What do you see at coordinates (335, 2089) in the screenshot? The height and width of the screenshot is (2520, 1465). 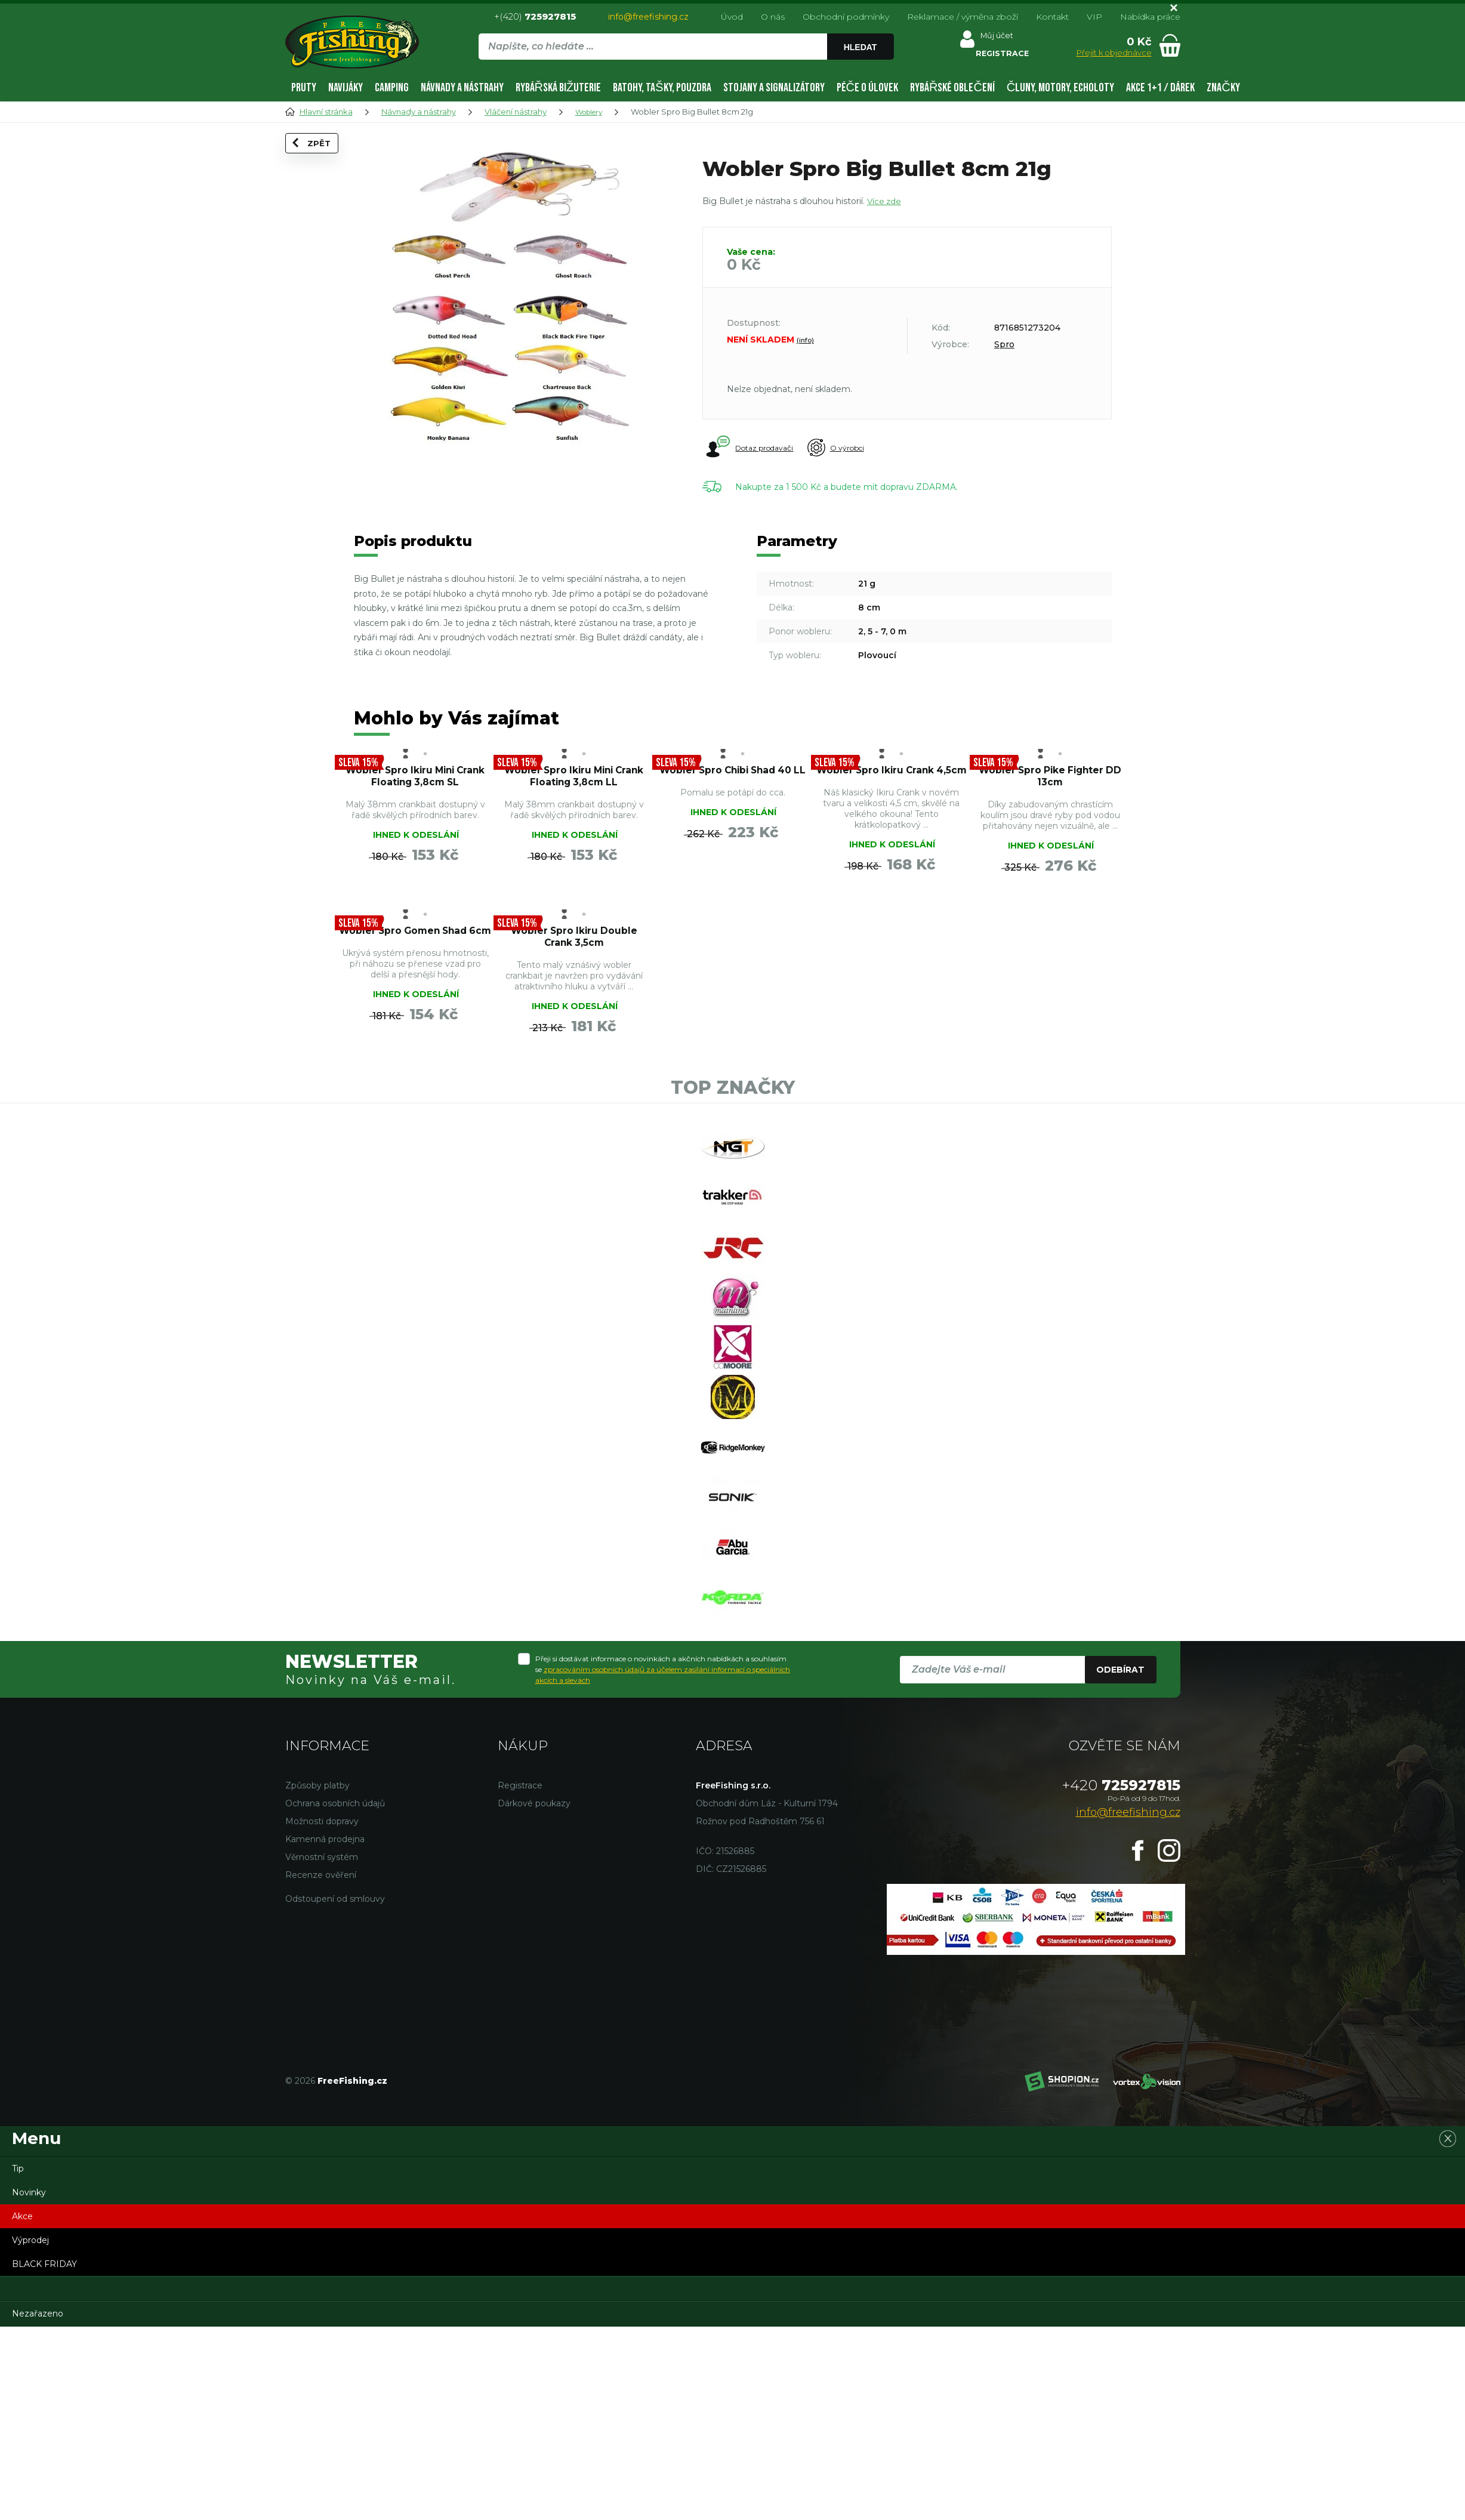 I see `Odstoupení od smlouvy` at bounding box center [335, 2089].